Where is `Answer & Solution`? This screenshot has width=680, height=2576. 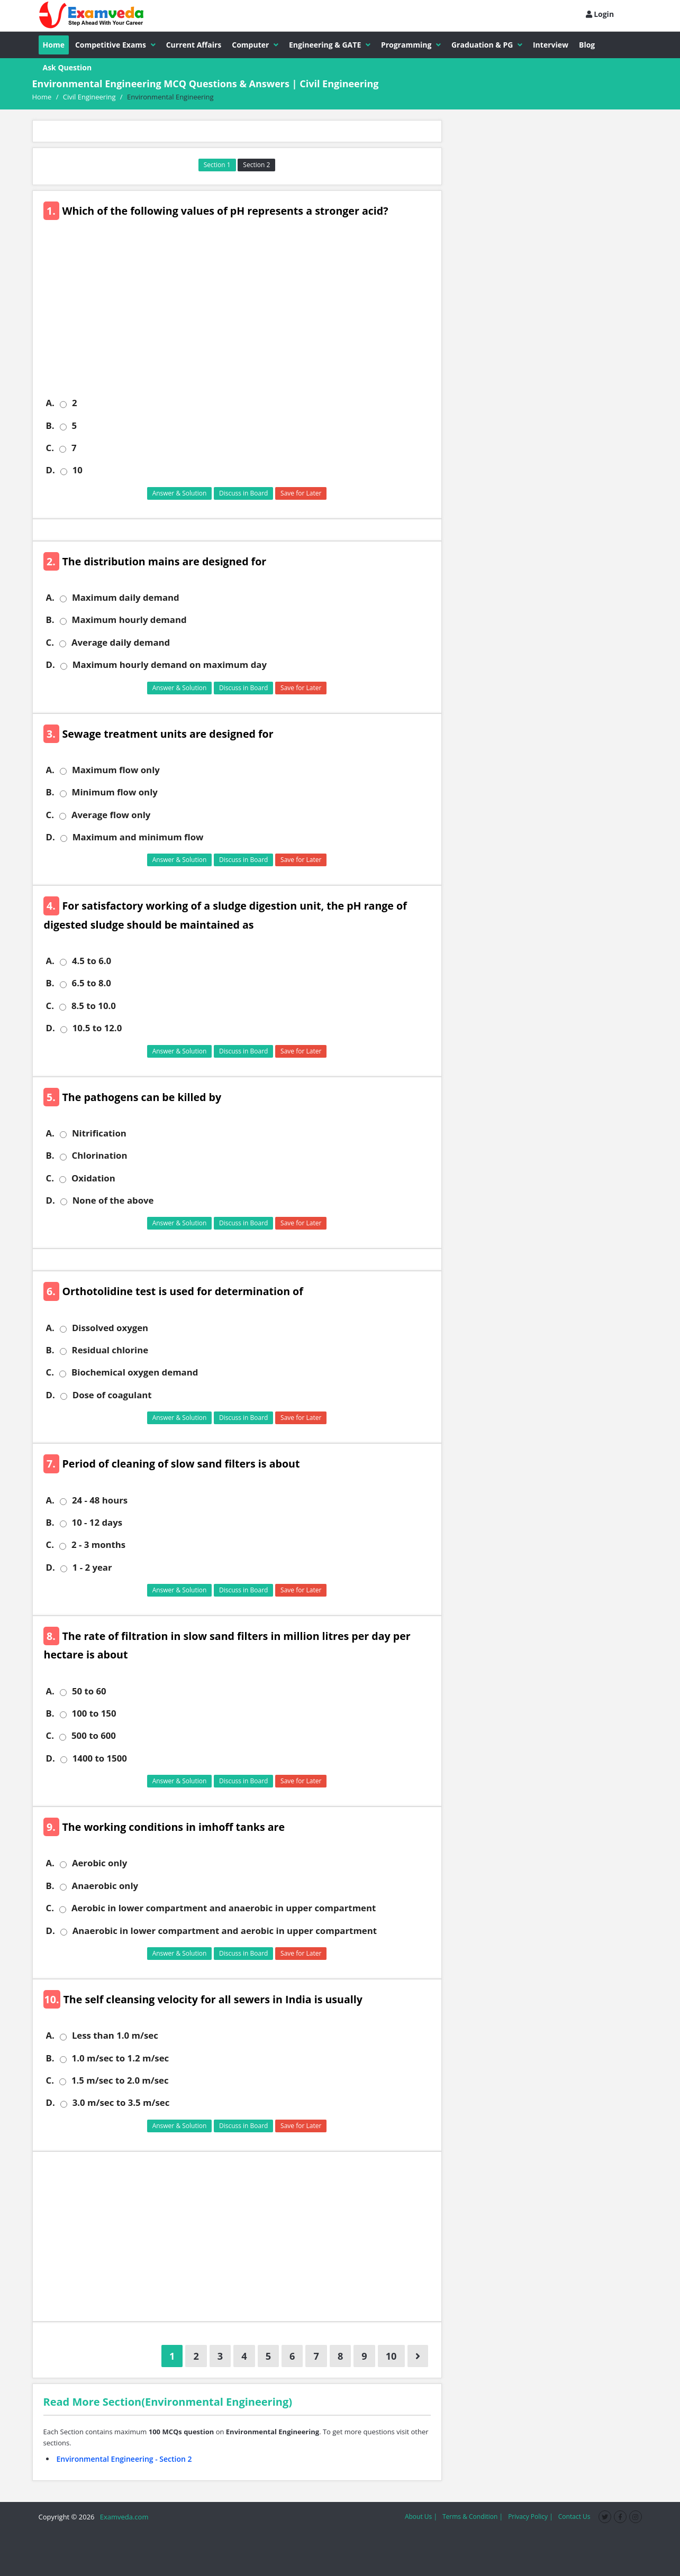
Answer & Solution is located at coordinates (179, 493).